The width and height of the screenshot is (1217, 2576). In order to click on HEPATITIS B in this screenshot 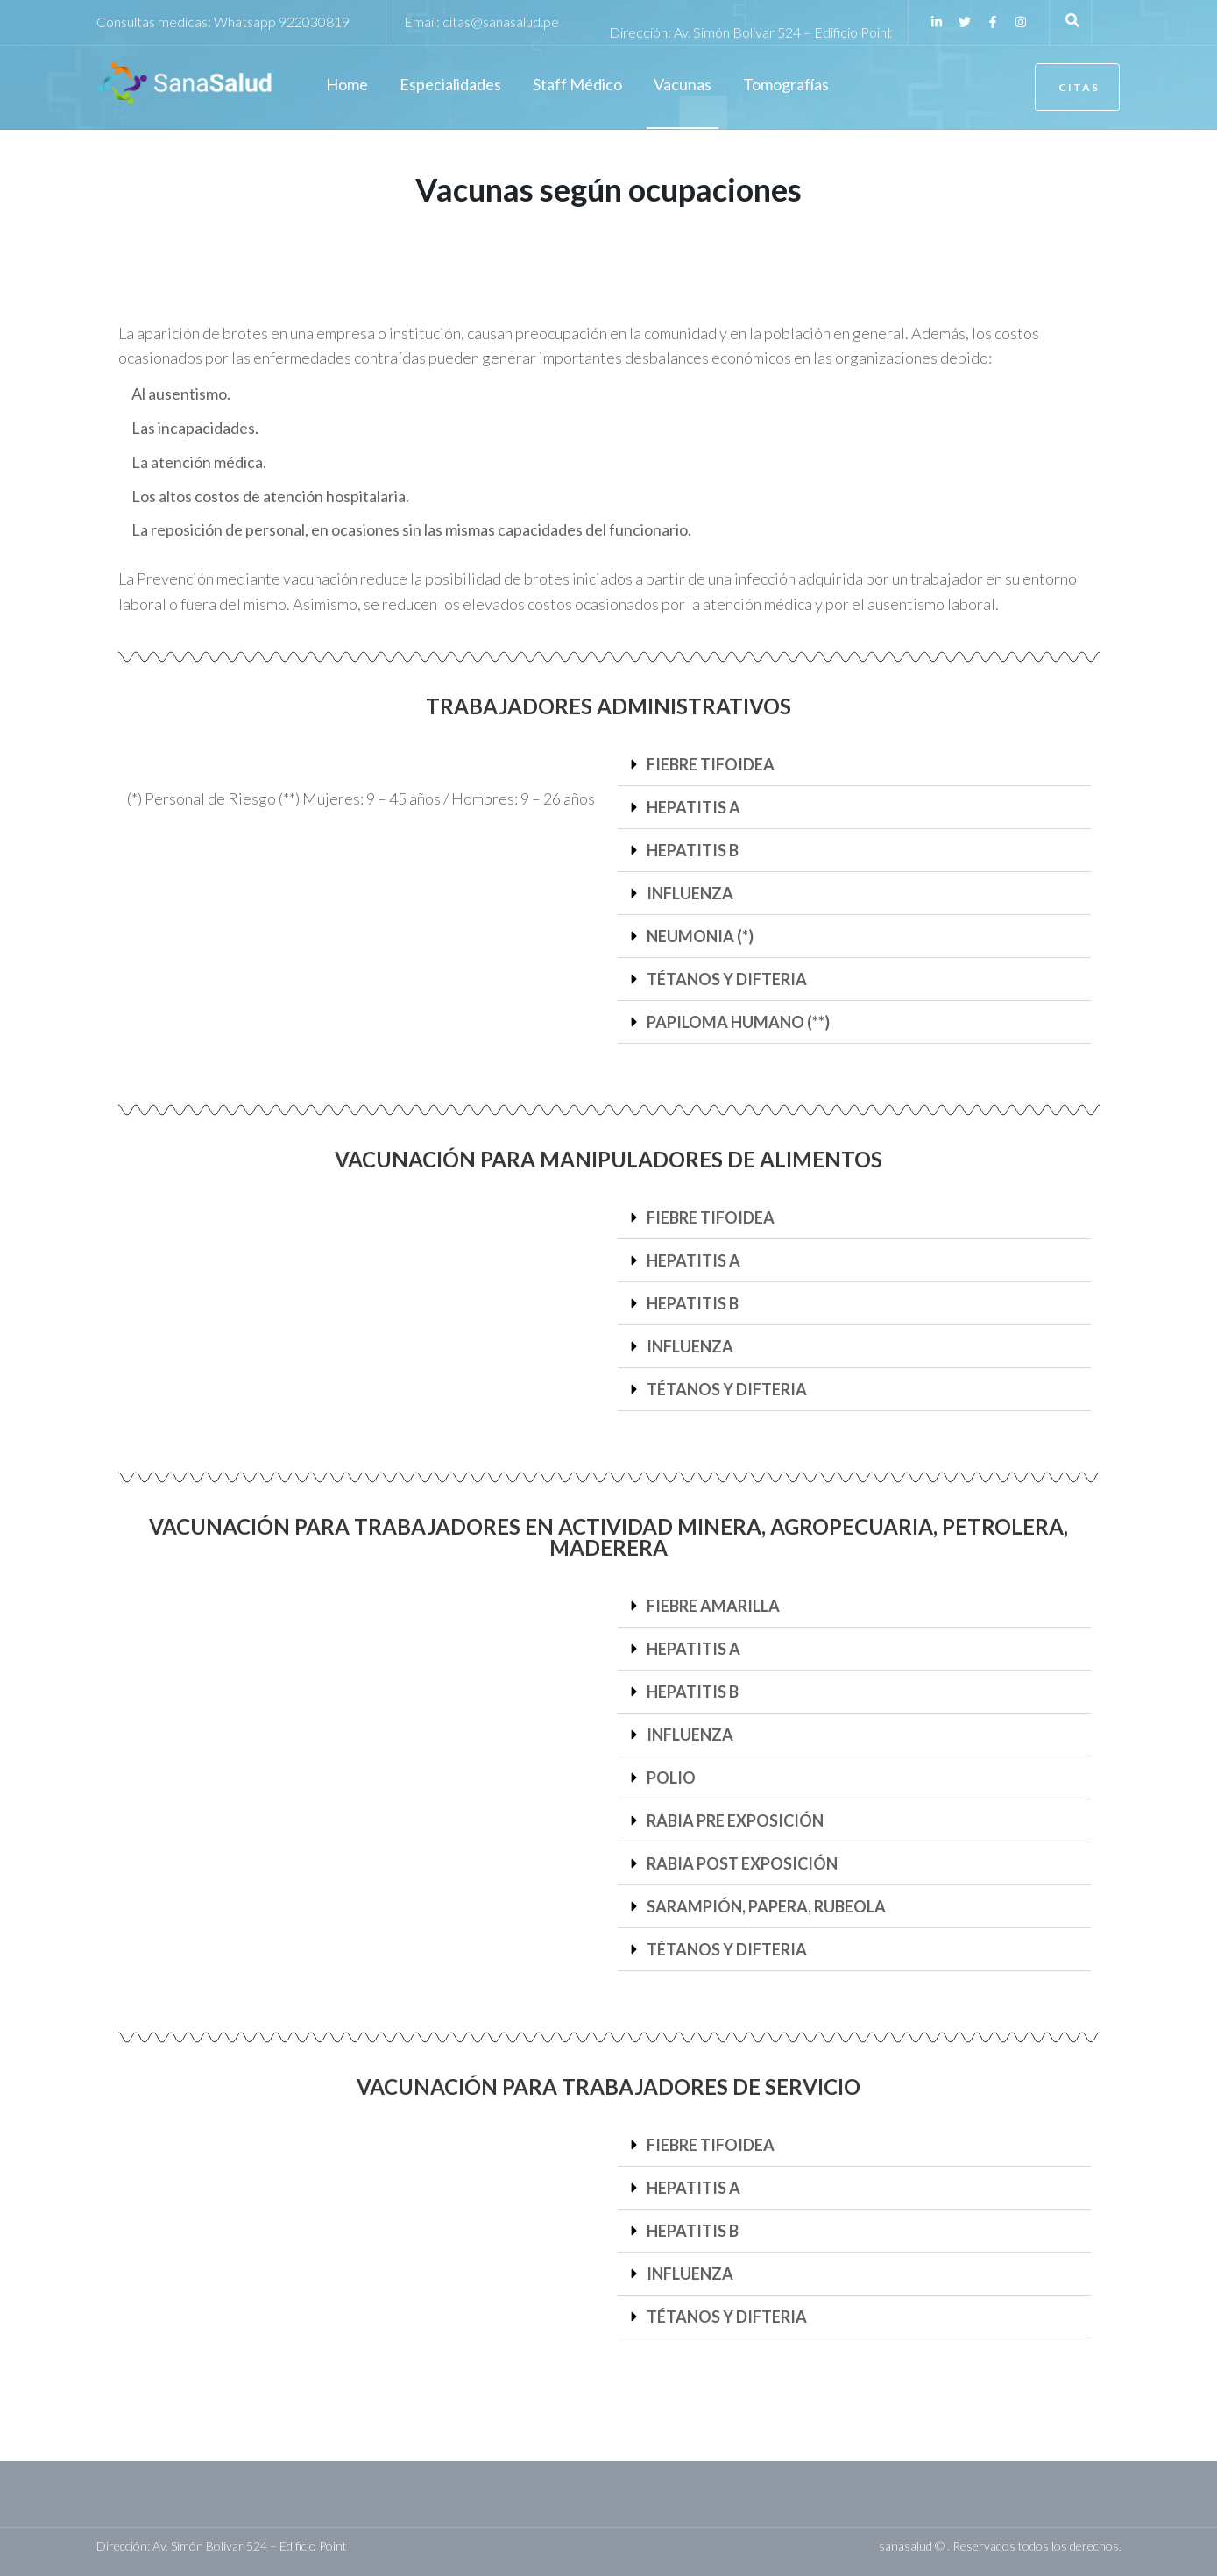, I will do `click(693, 850)`.